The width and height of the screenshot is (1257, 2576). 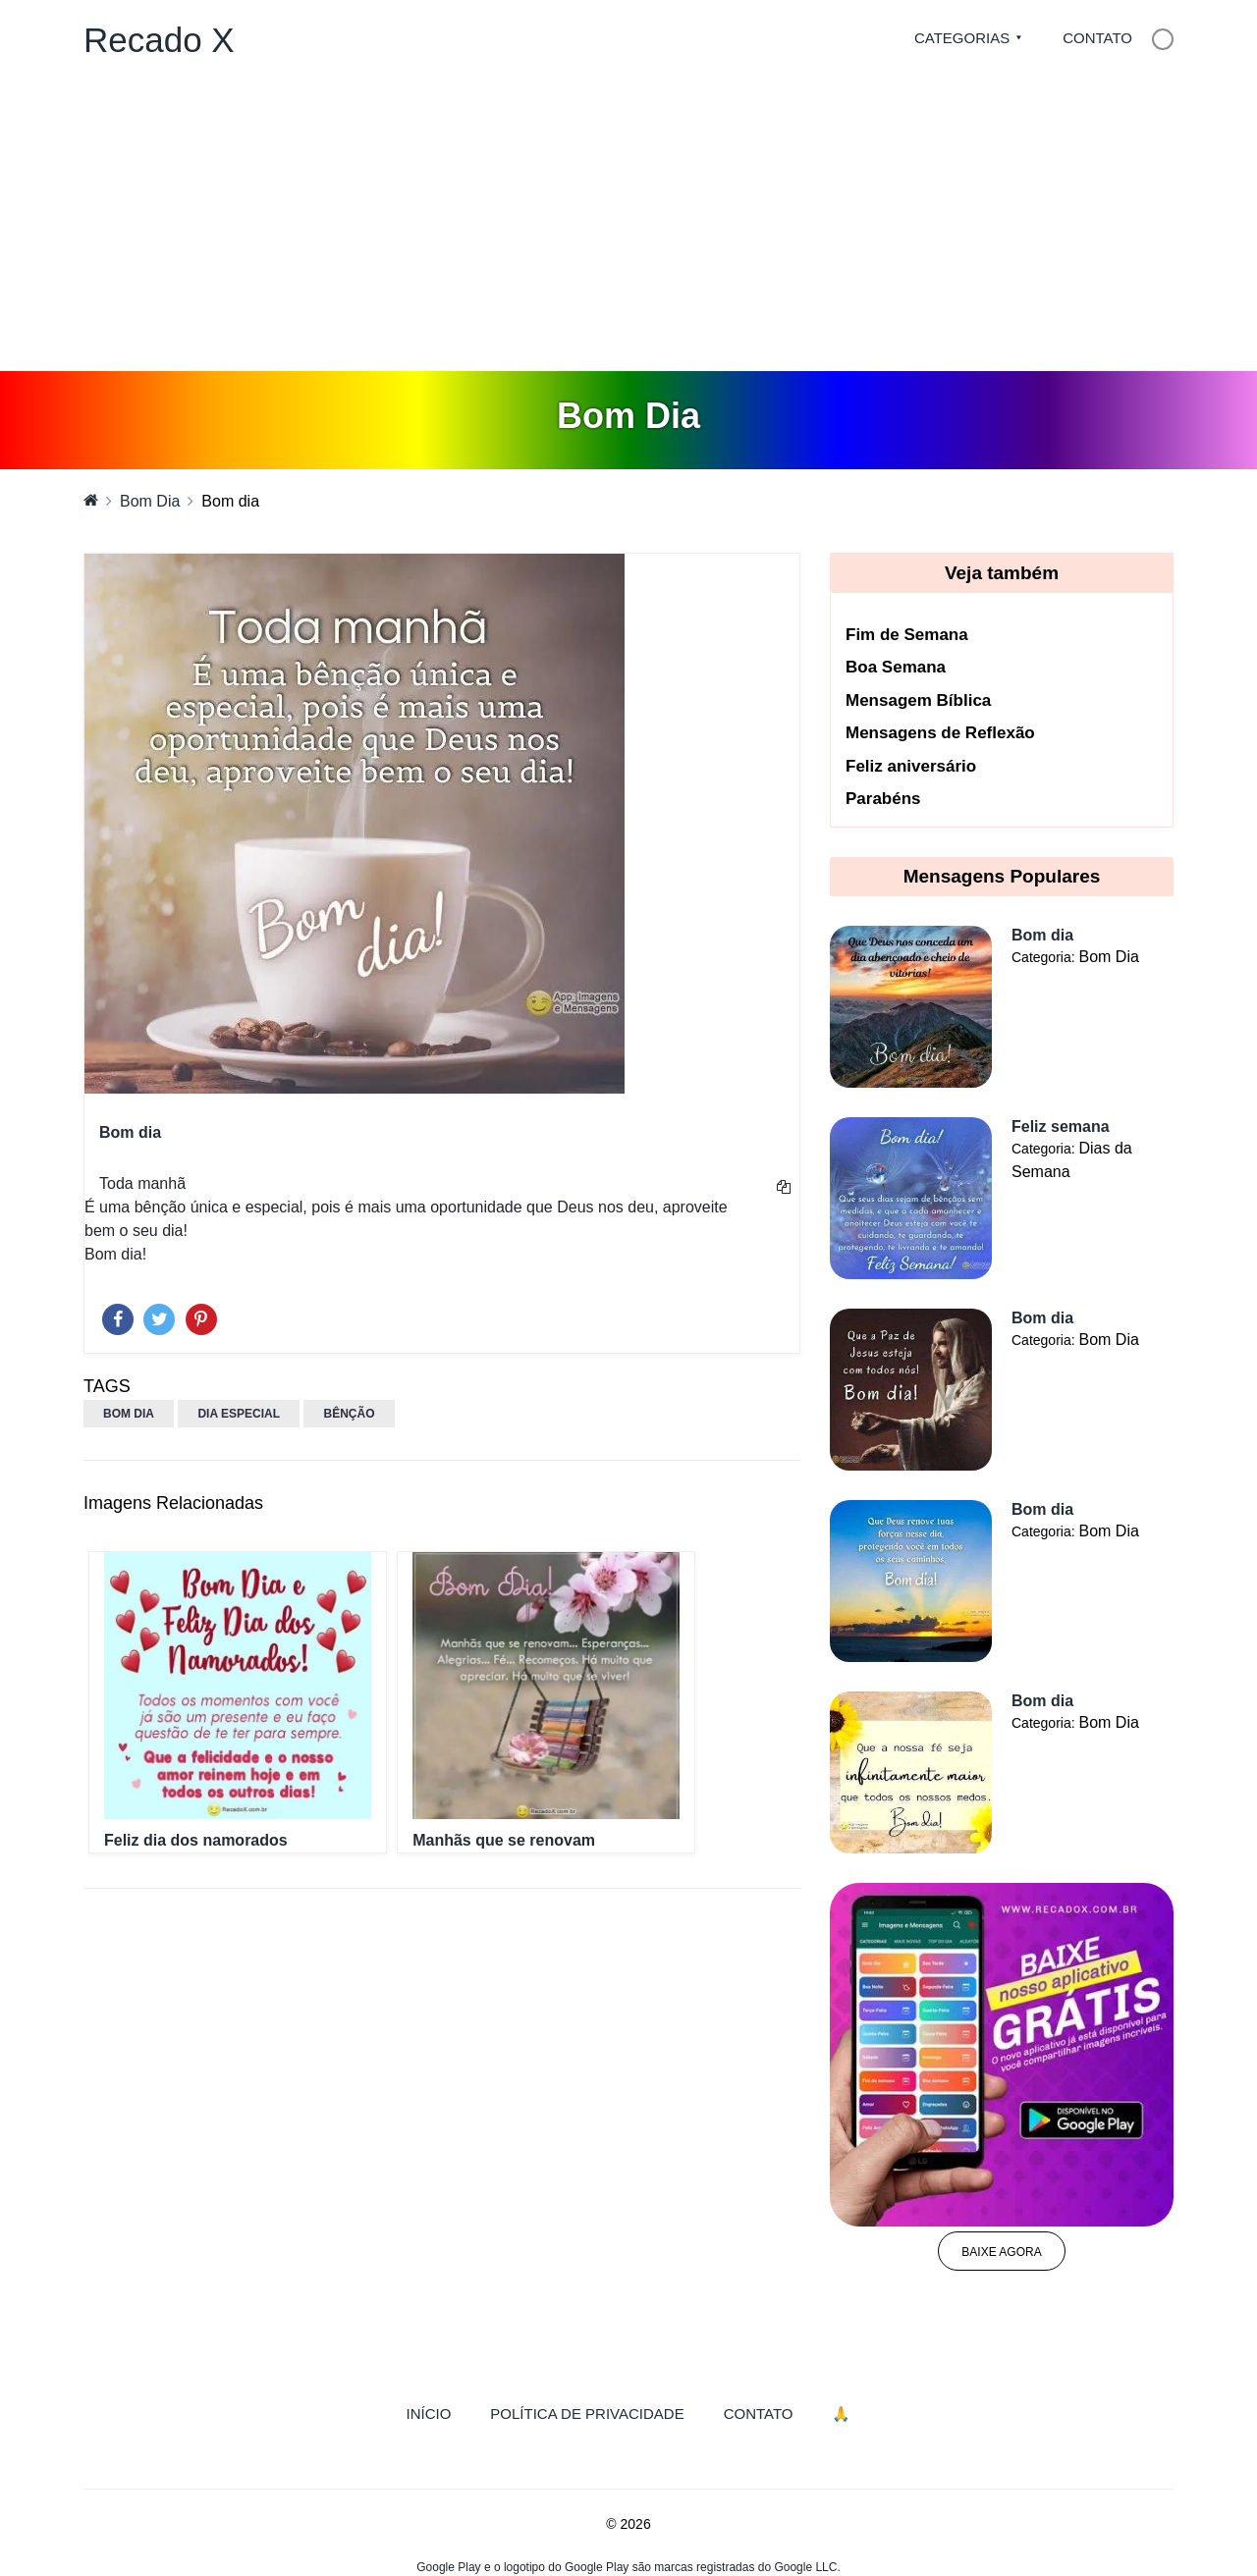 What do you see at coordinates (586, 2413) in the screenshot?
I see `Política de Privacidade` at bounding box center [586, 2413].